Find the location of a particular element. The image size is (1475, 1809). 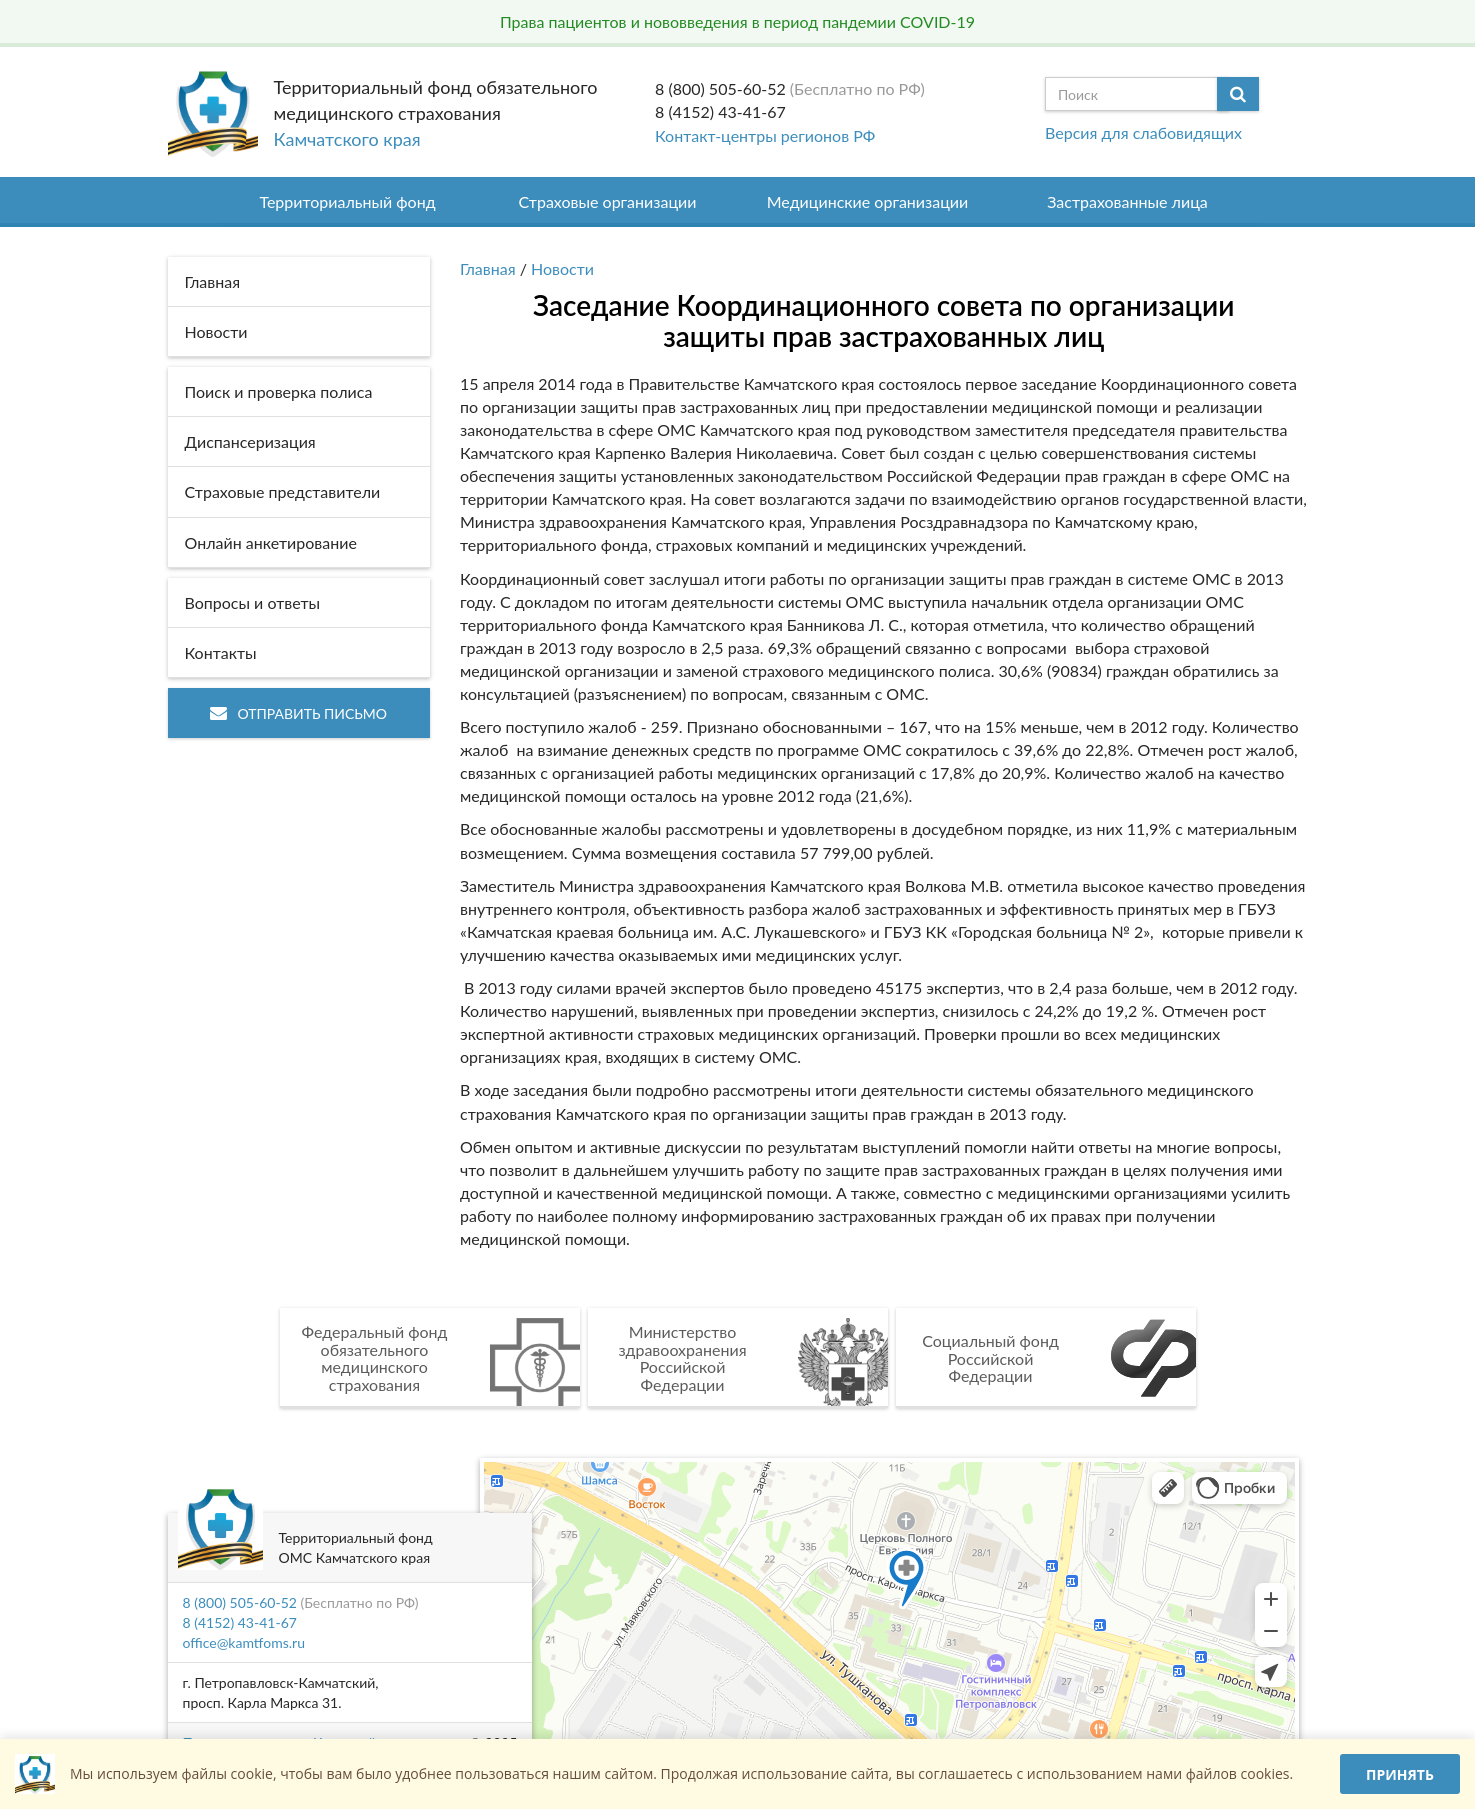

Главная is located at coordinates (488, 268).